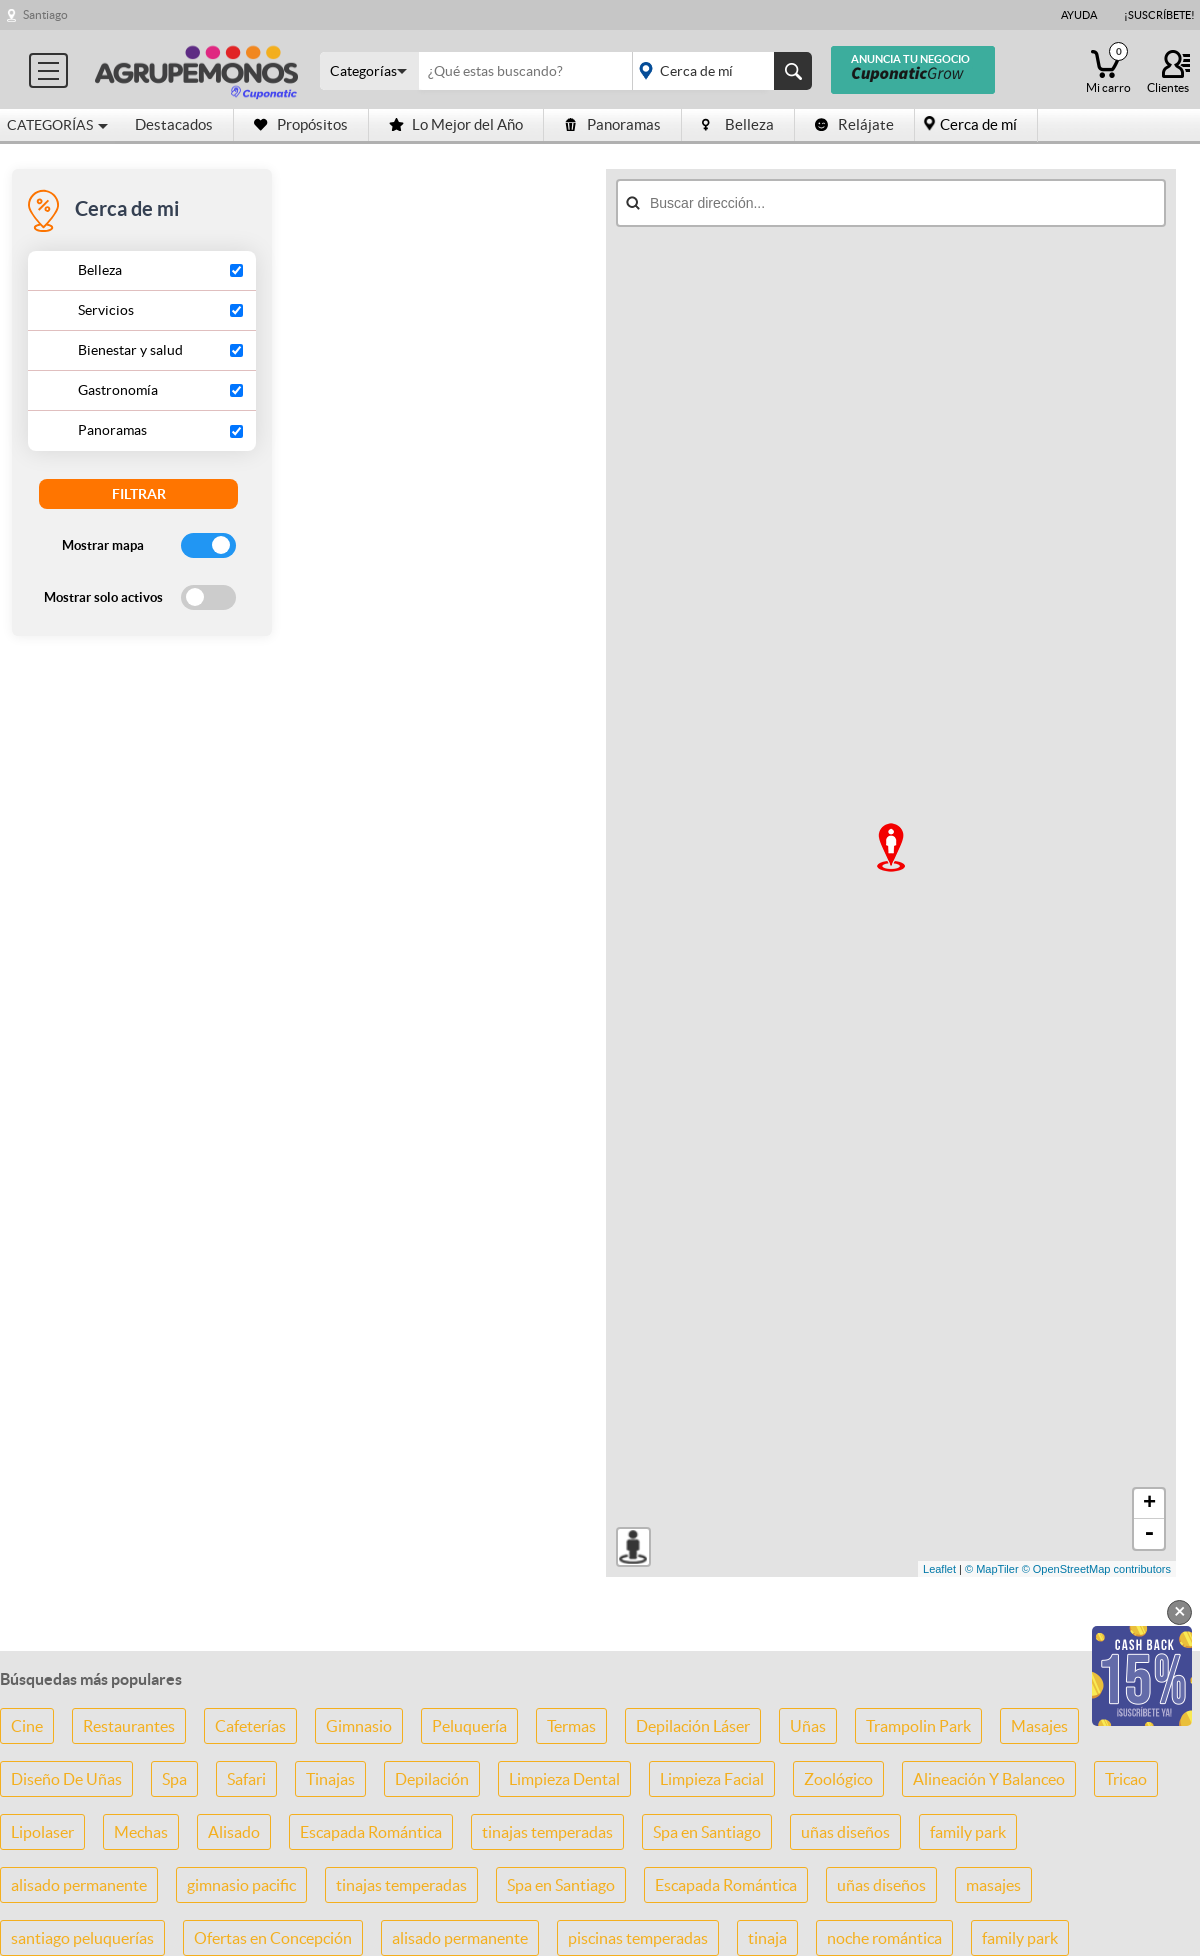 This screenshot has height=1956, width=1200. I want to click on Restaurantes, so click(129, 1726).